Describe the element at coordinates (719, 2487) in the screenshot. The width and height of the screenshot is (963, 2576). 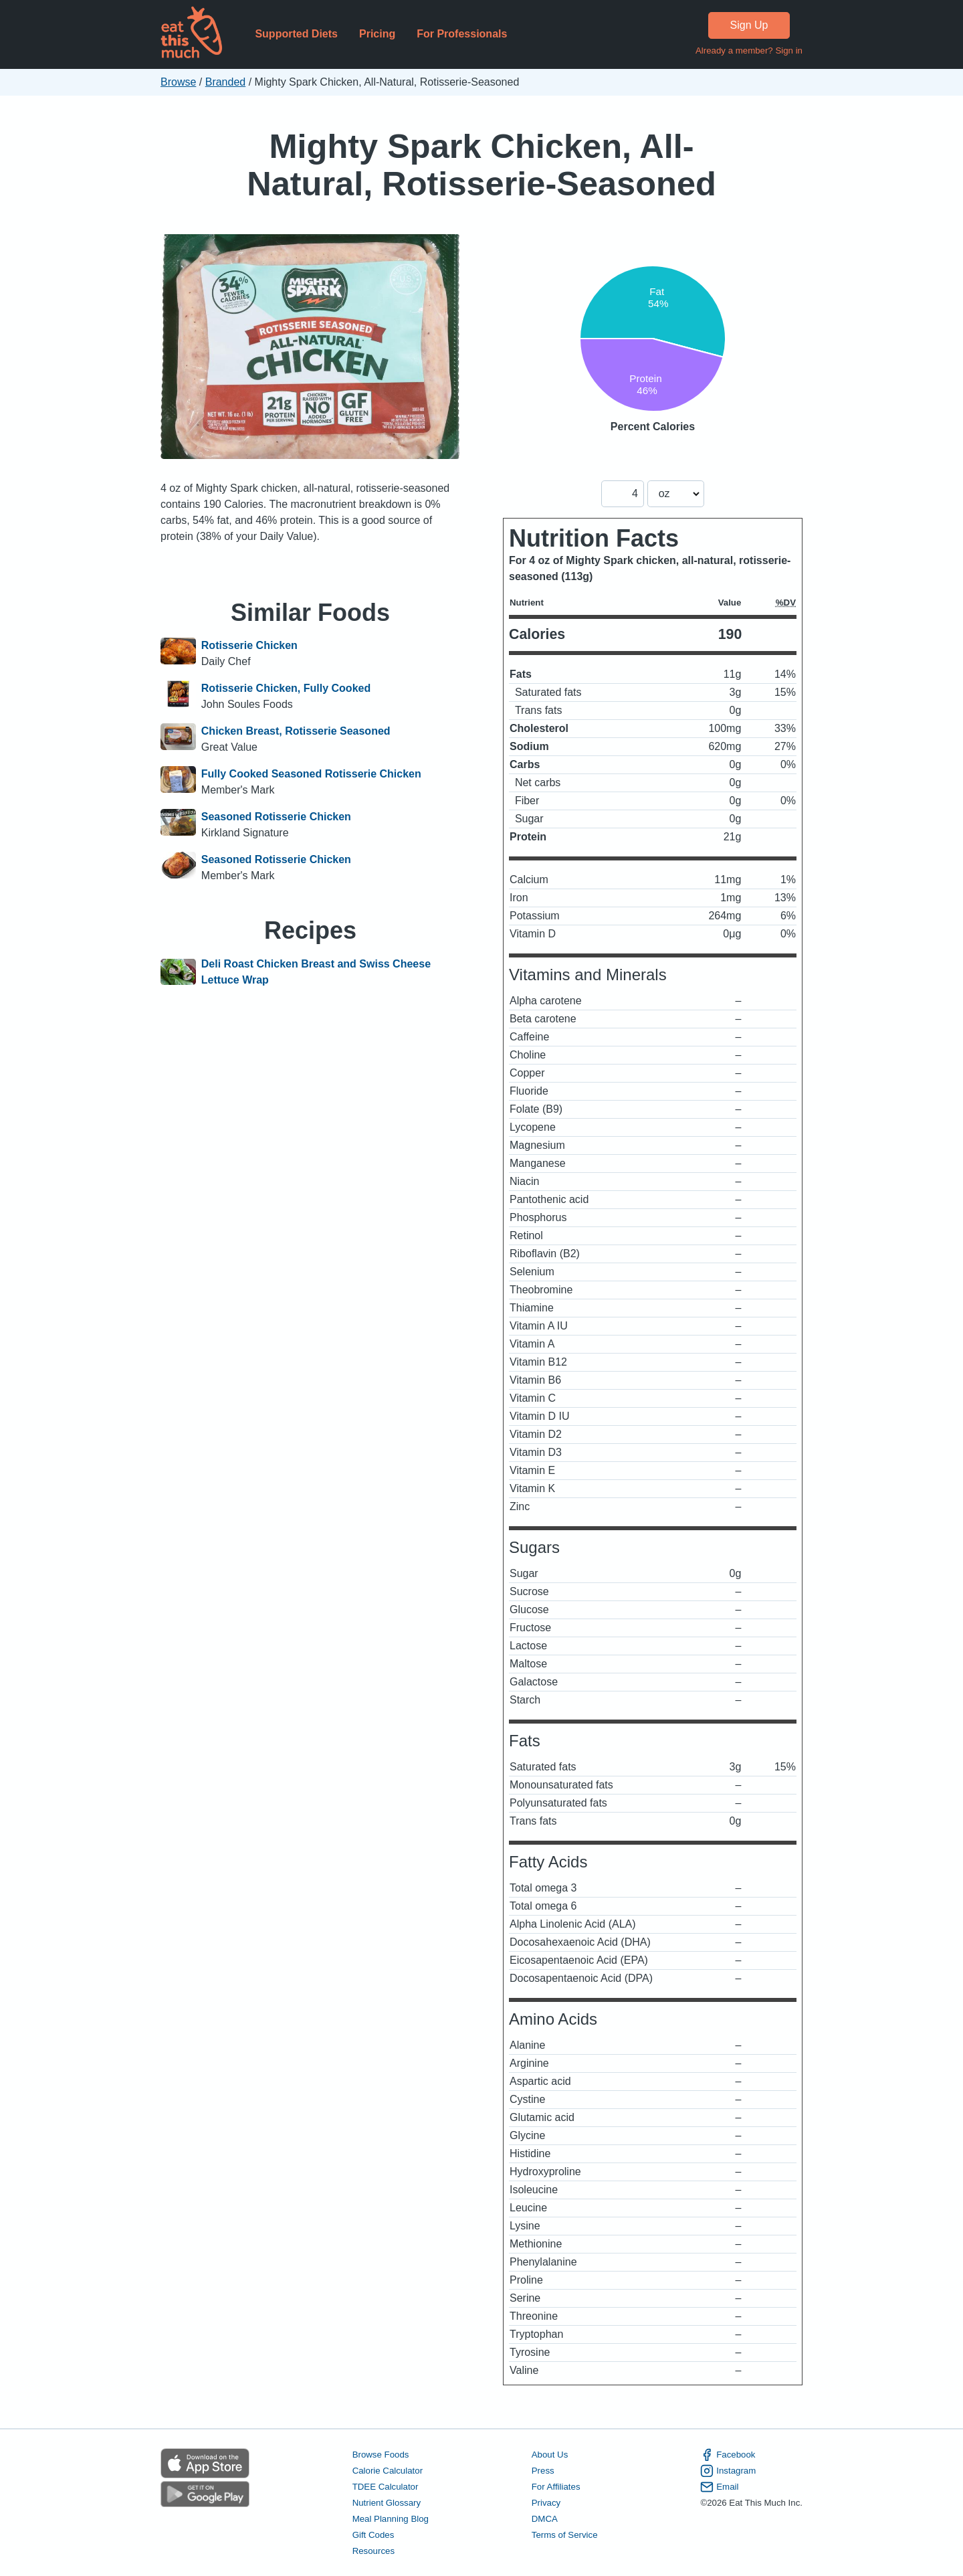
I see `Email` at that location.